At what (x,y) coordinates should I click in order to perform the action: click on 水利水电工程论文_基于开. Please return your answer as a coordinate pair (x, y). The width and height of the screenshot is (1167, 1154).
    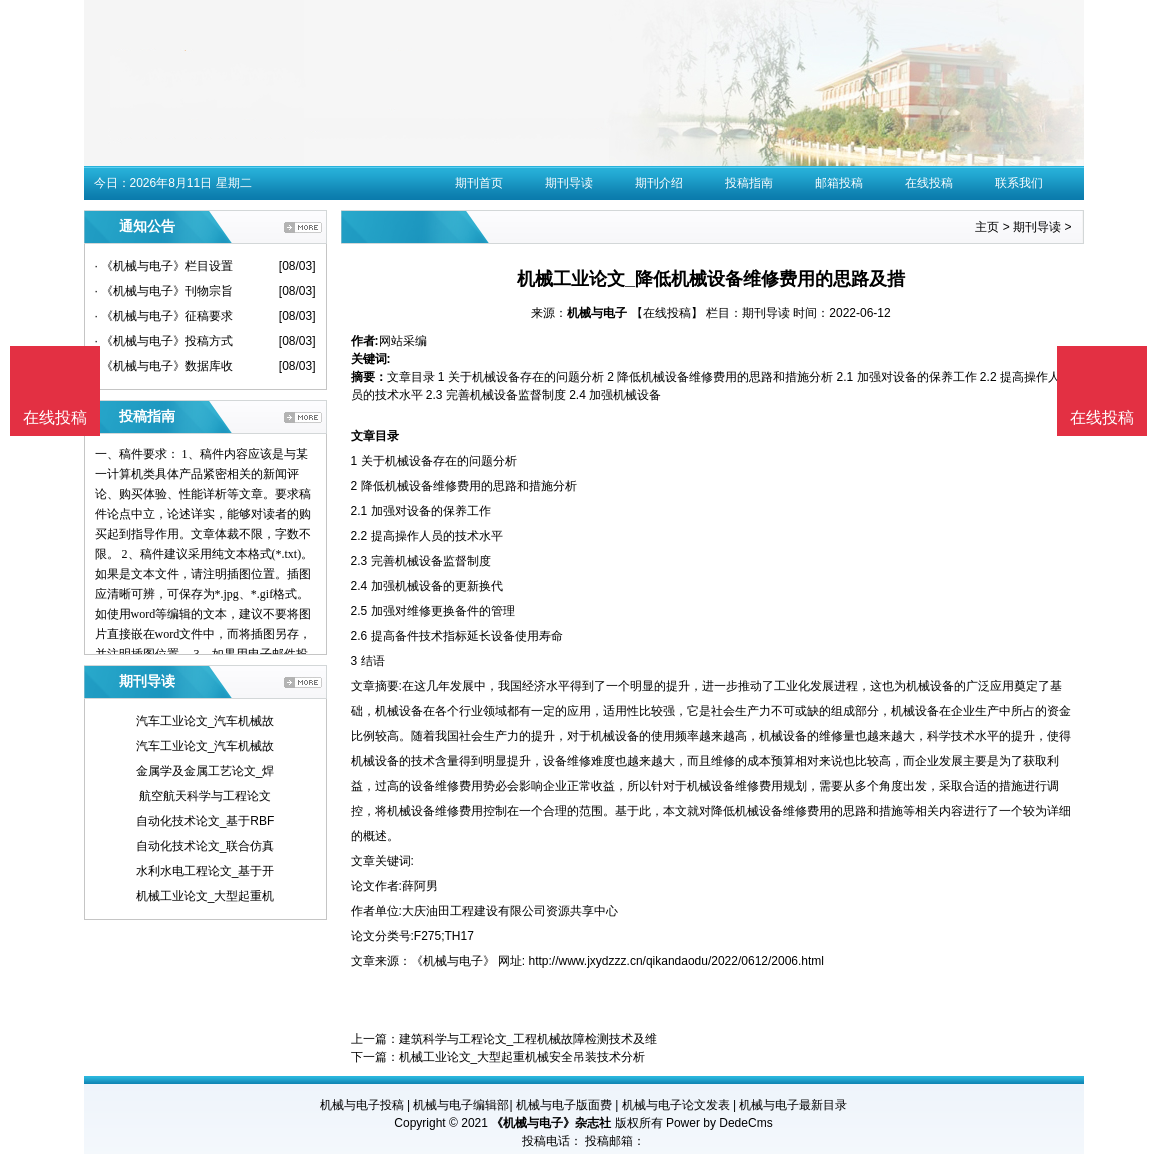
    Looking at the image, I should click on (205, 871).